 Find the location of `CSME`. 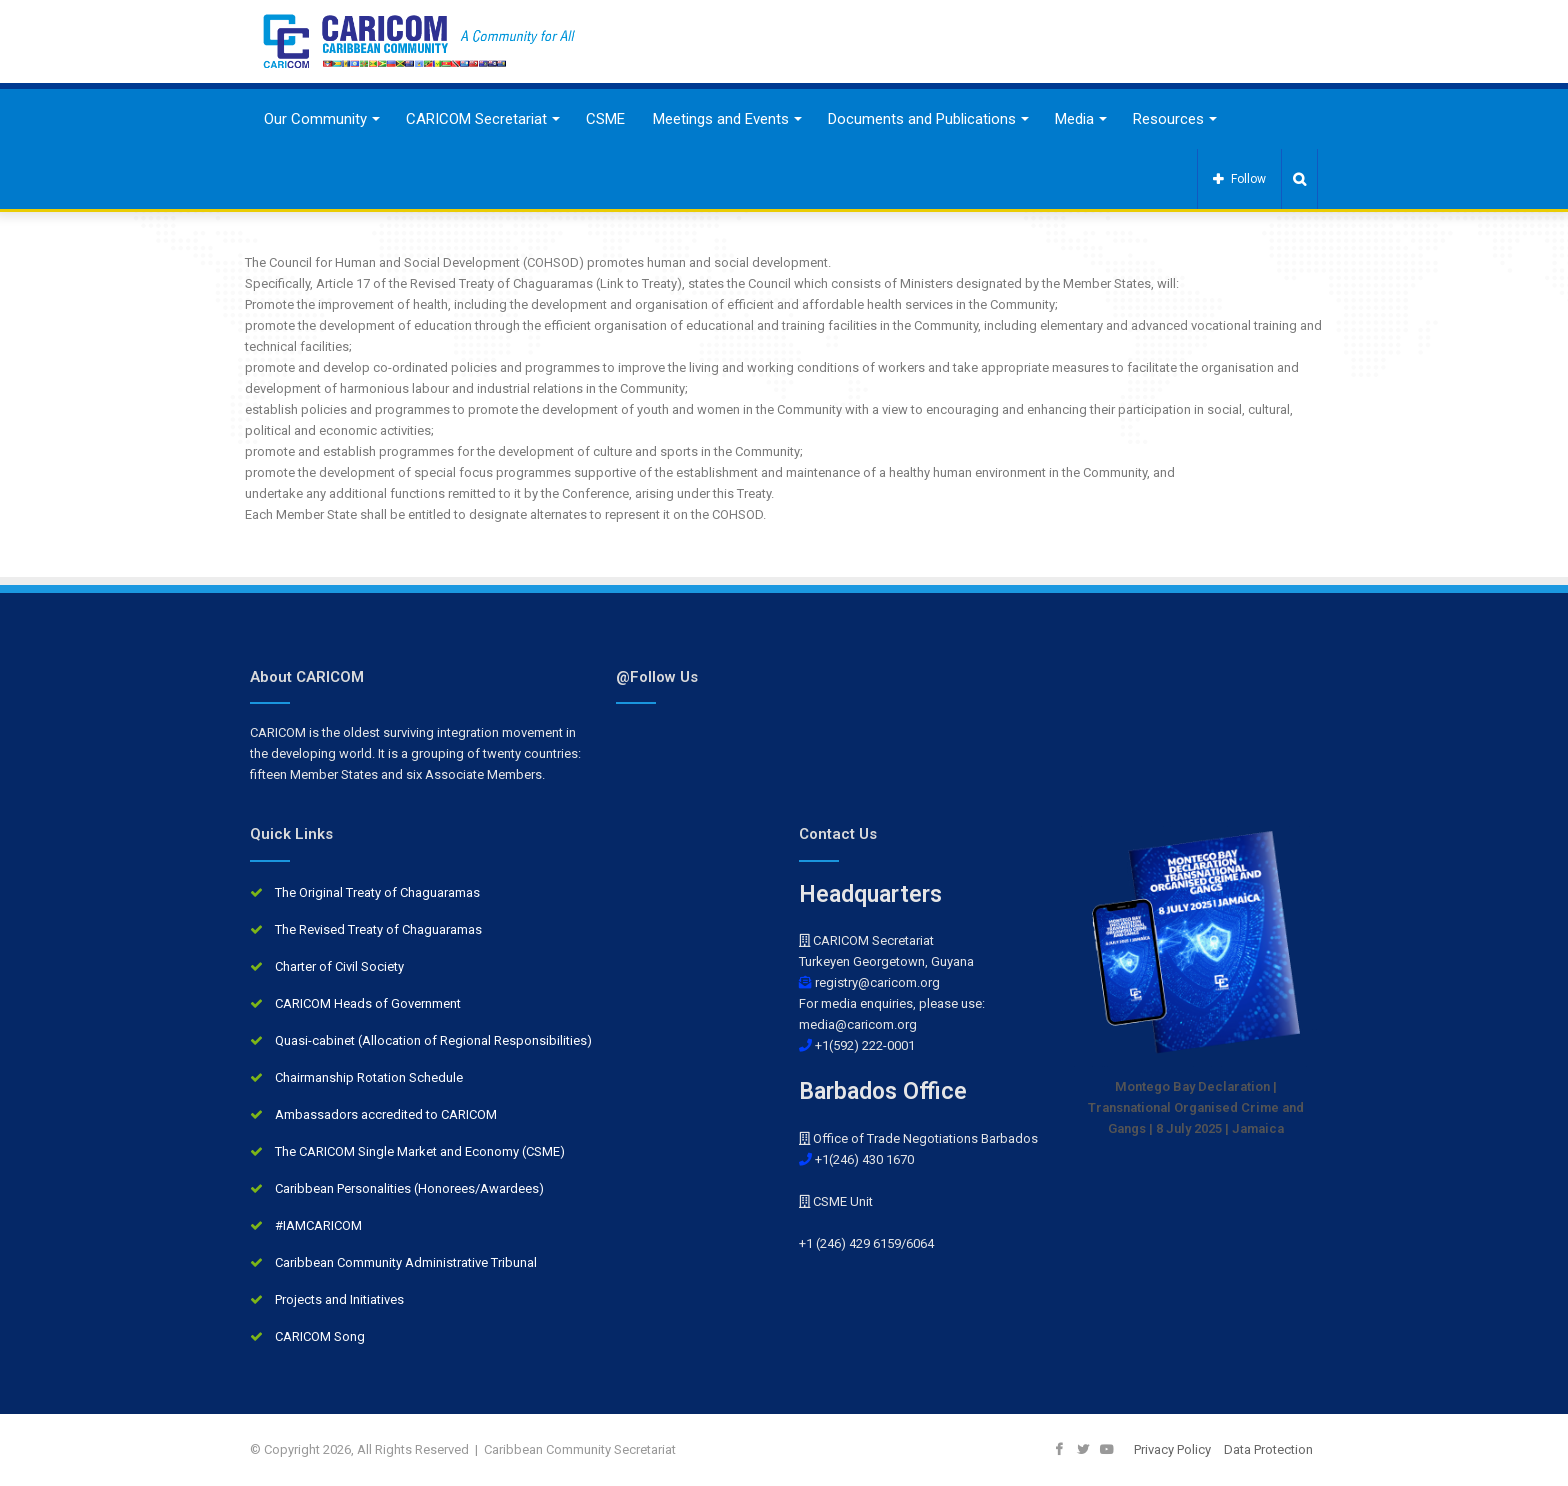

CSME is located at coordinates (605, 119).